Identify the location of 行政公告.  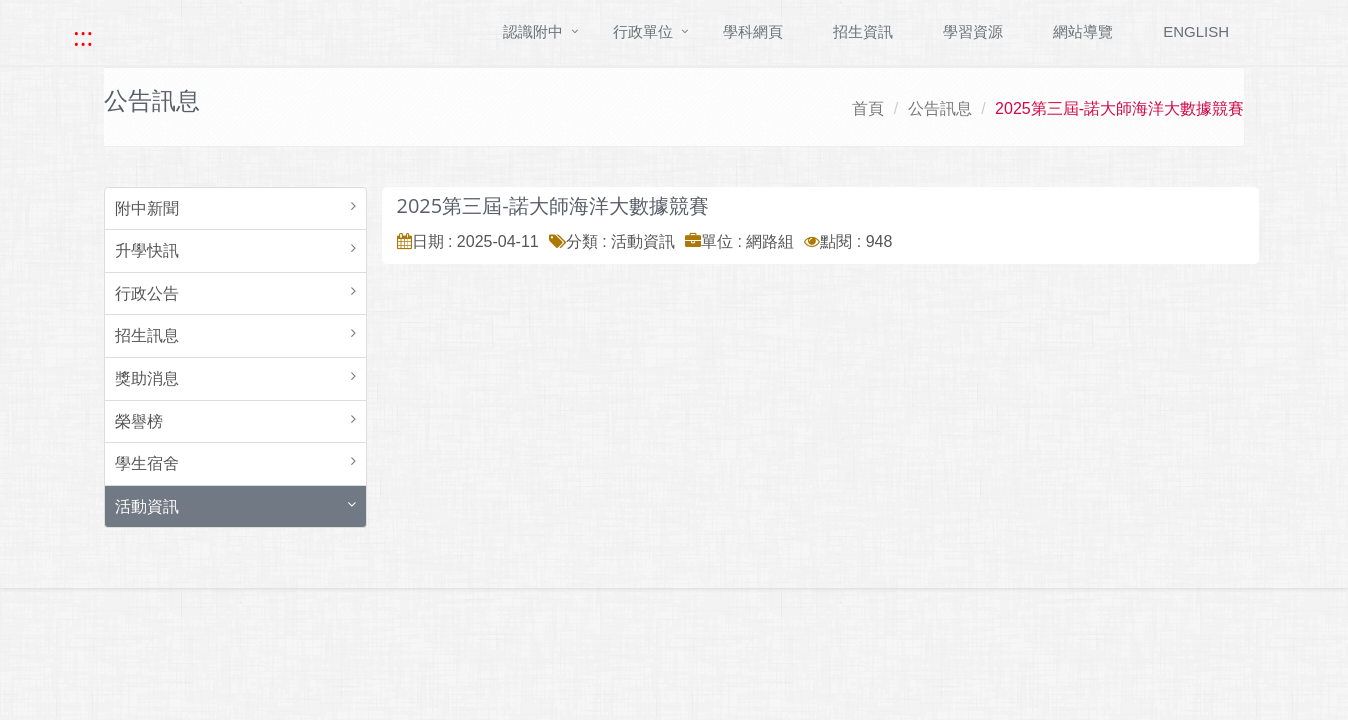
(147, 293).